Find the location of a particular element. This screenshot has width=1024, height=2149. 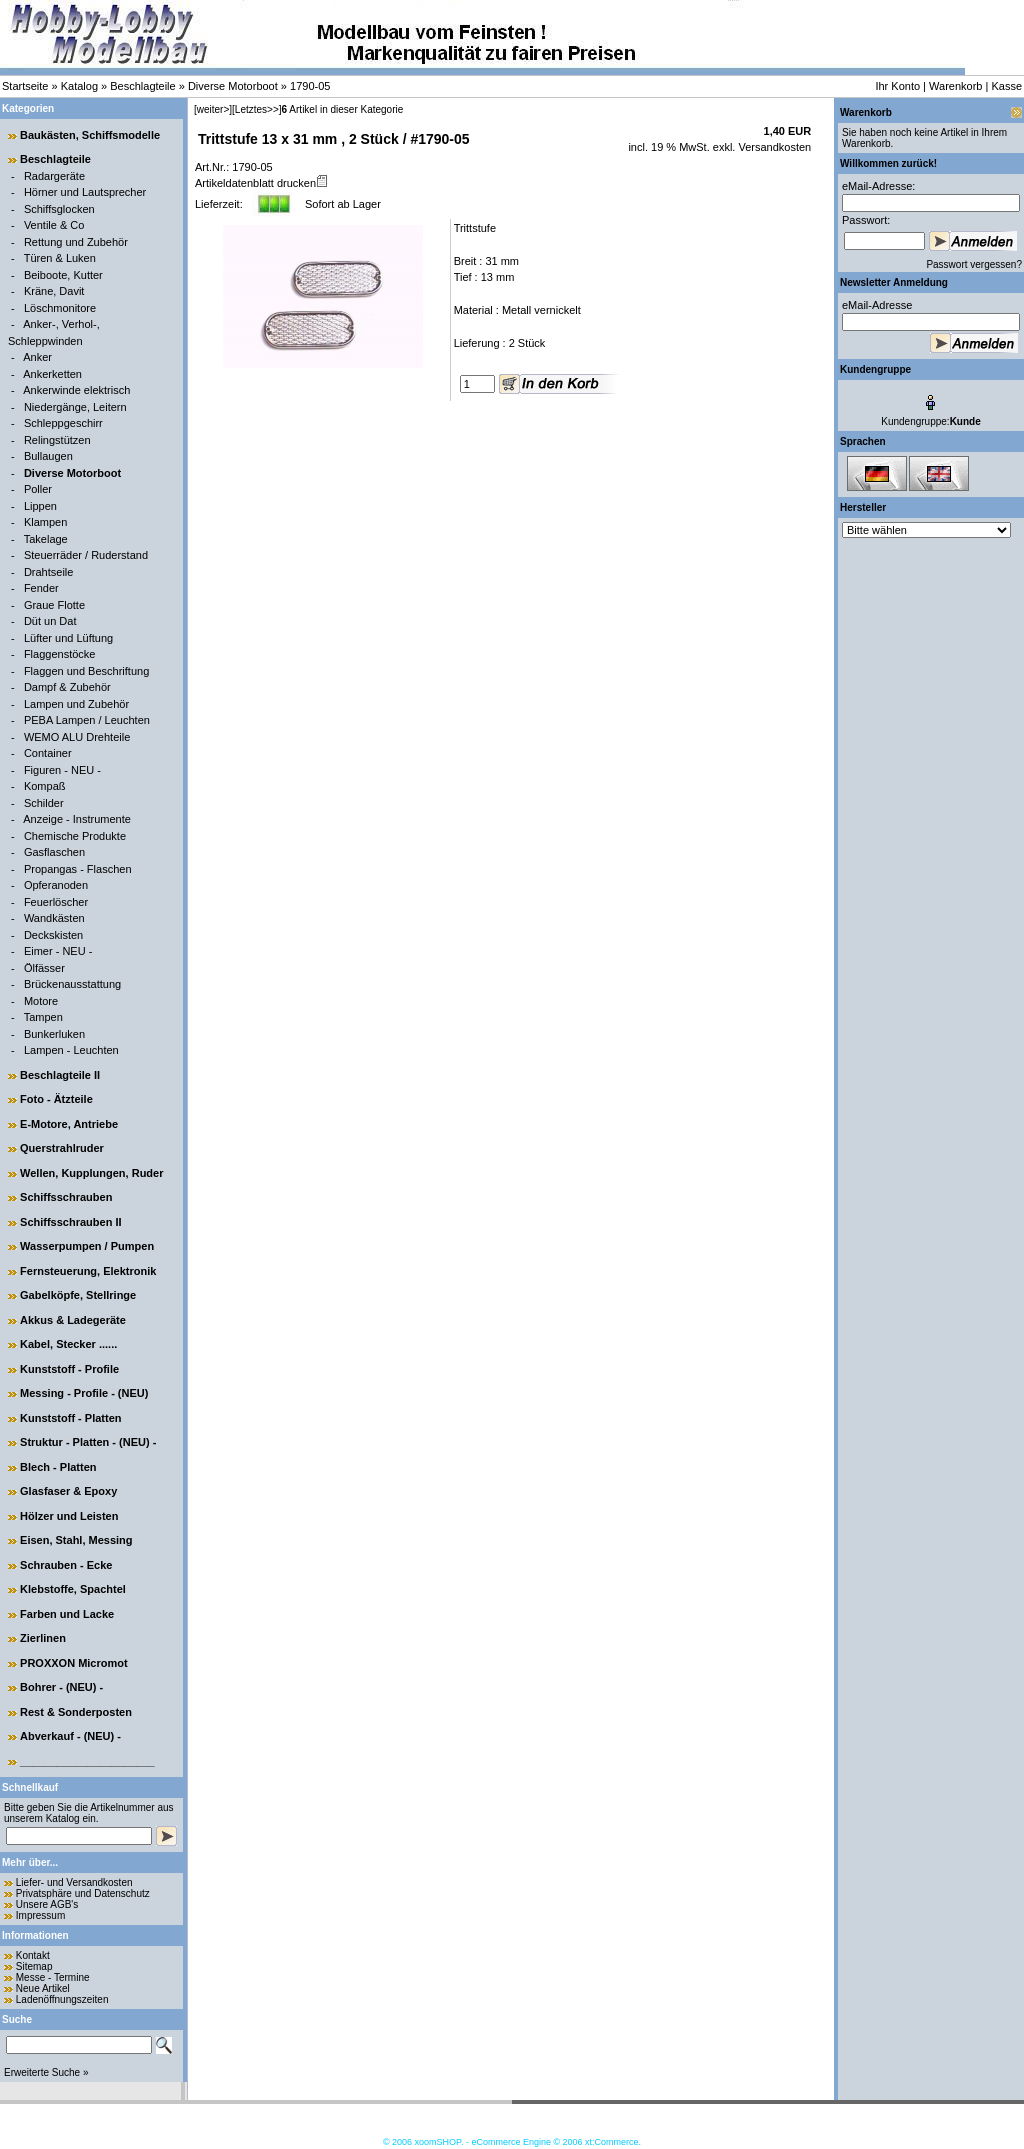

Flaggen und Beschriftung is located at coordinates (86, 671).